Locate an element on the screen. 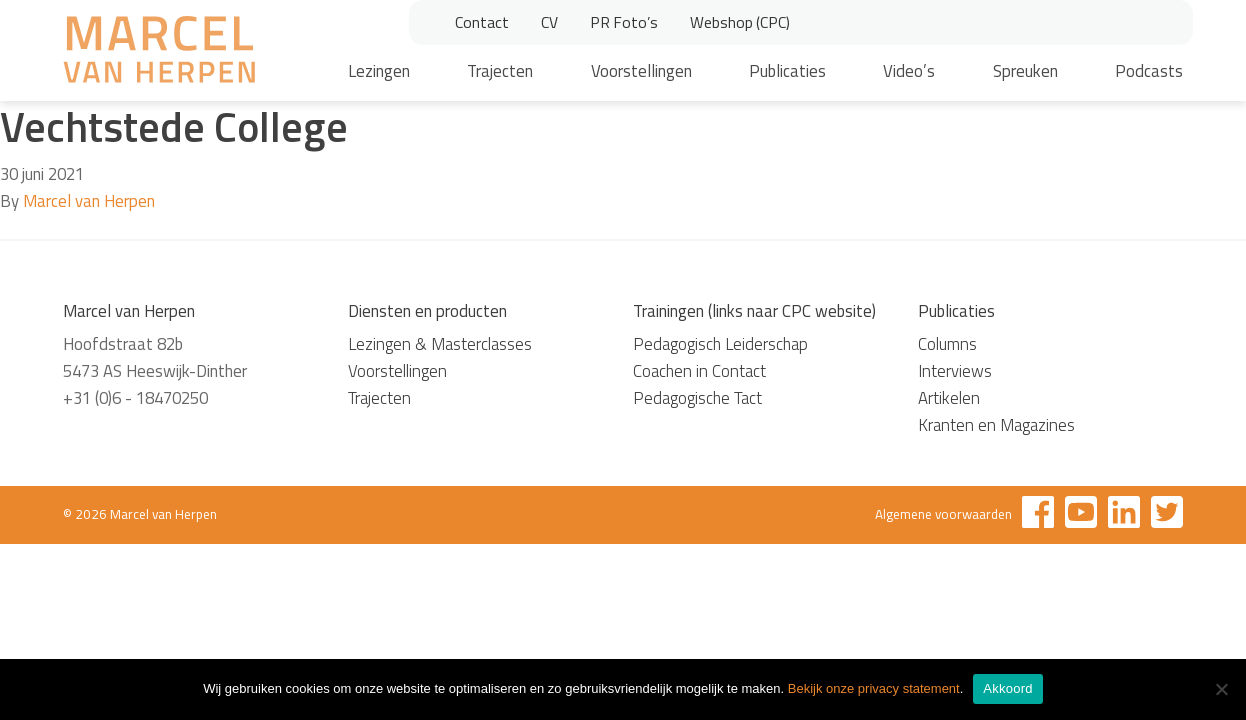 This screenshot has width=1246, height=720. Contact is located at coordinates (482, 22).